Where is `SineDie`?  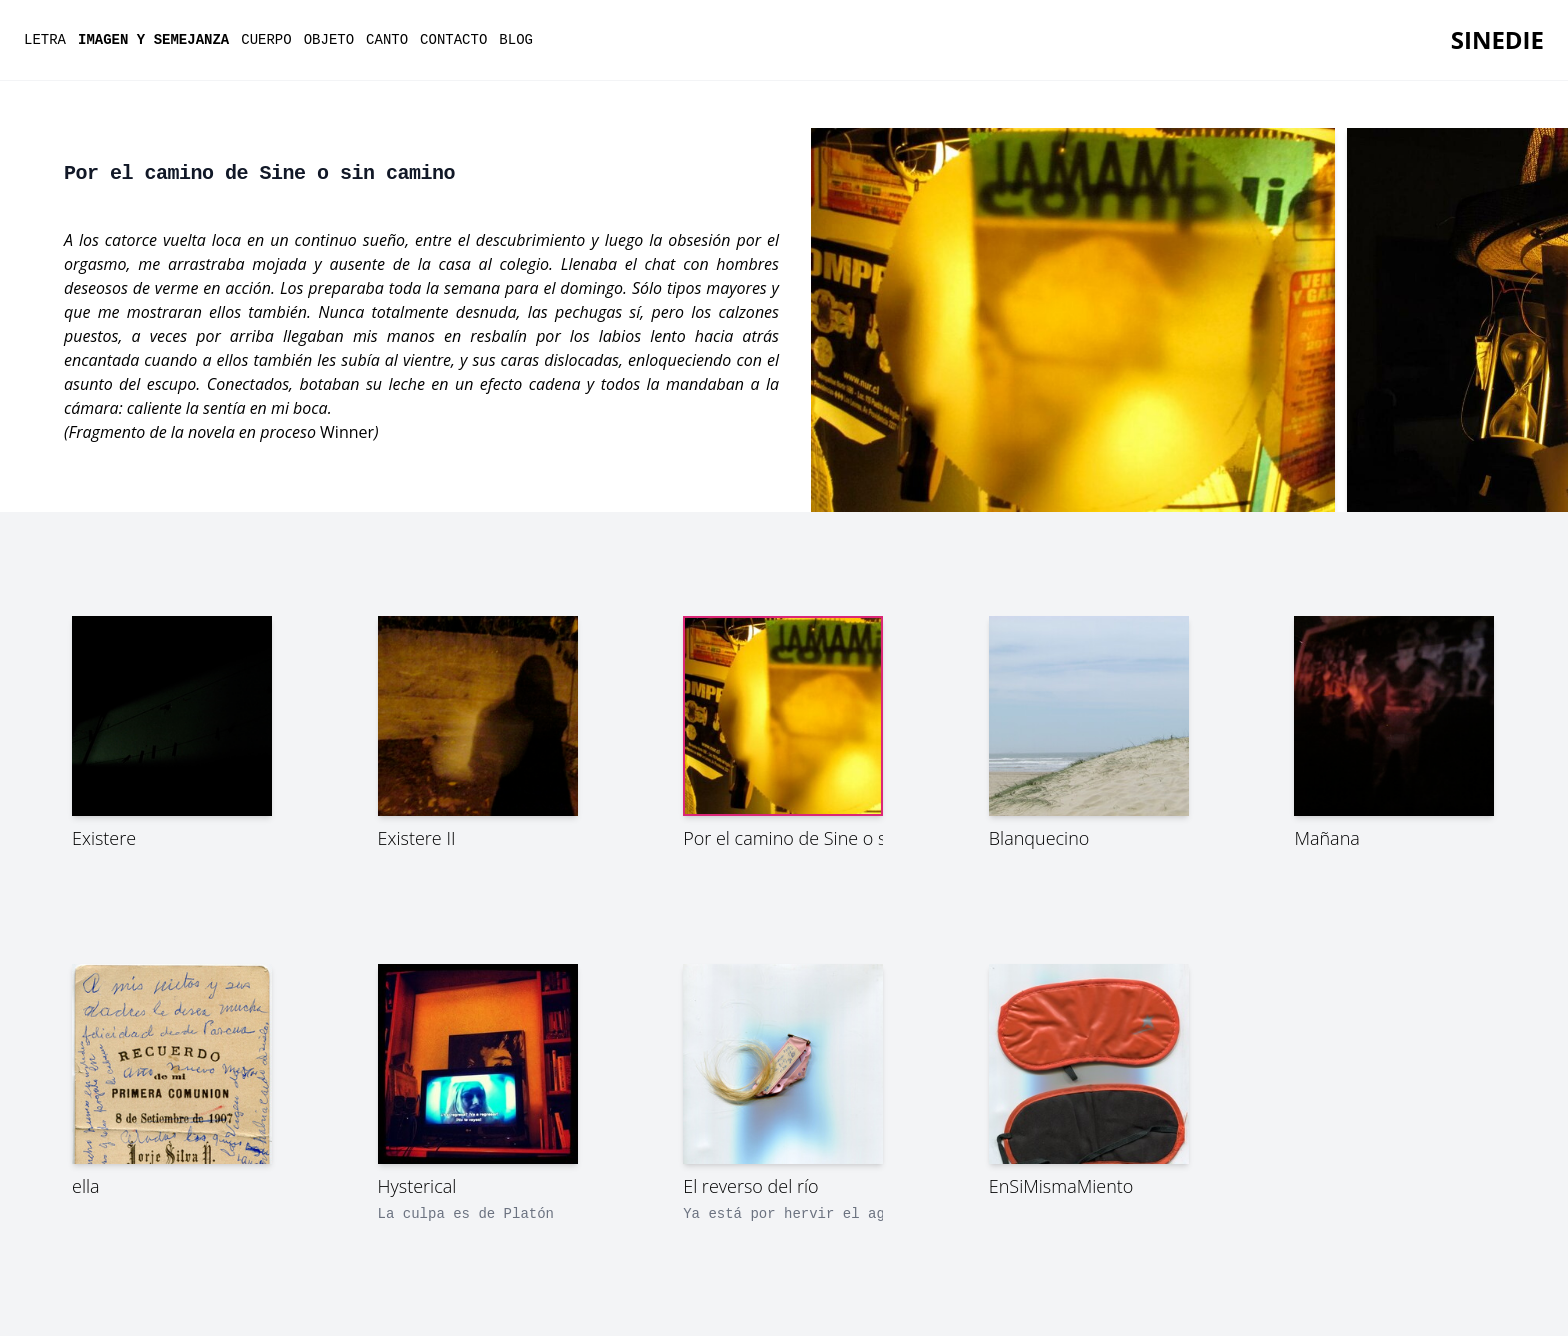 SineDie is located at coordinates (1497, 39).